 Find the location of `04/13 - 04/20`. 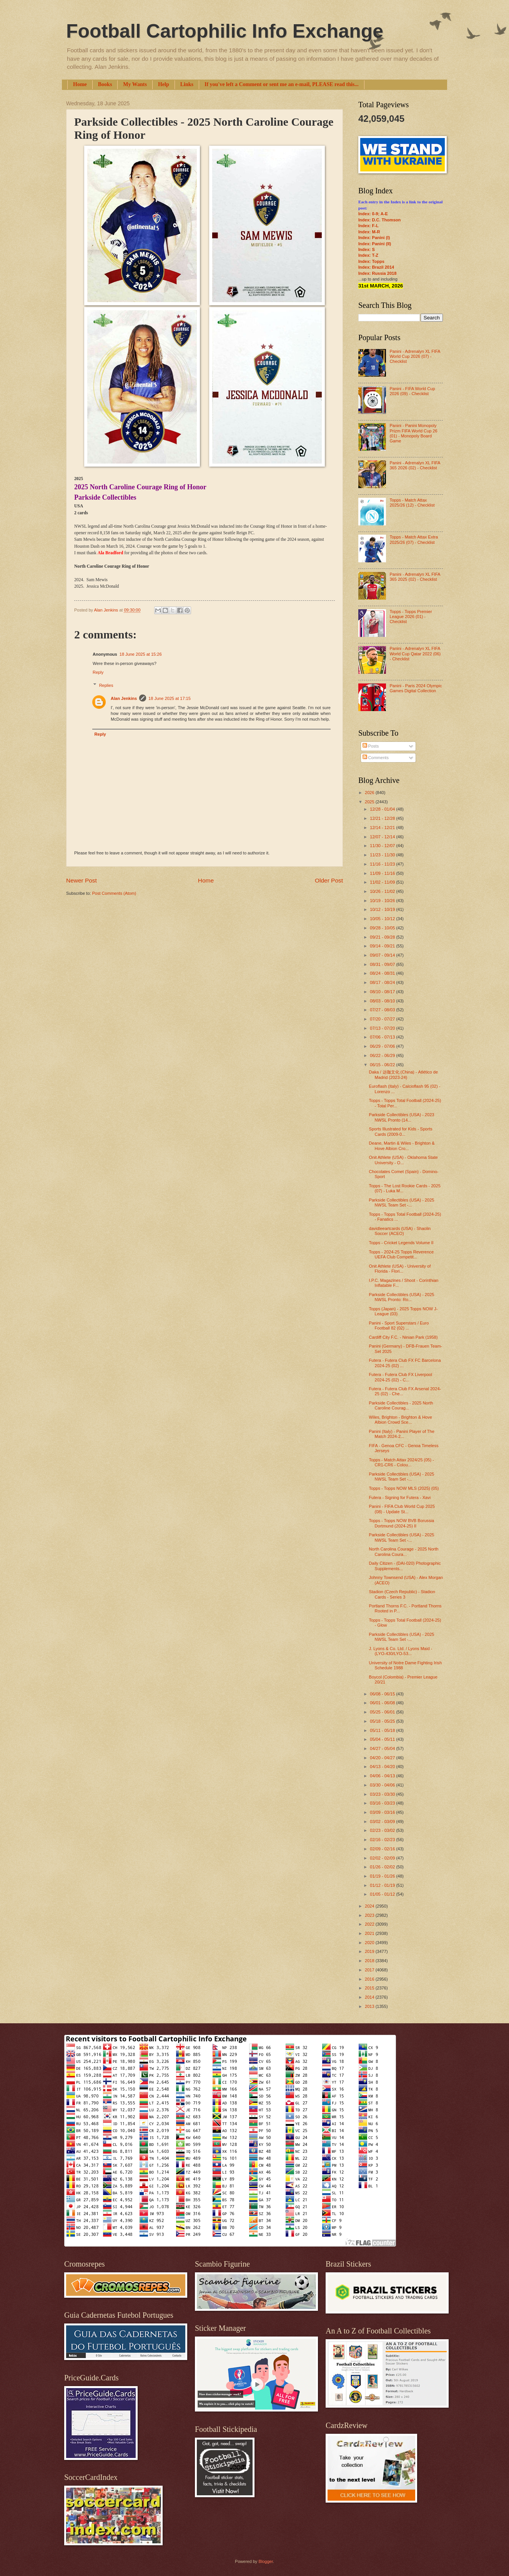

04/13 - 04/20 is located at coordinates (383, 1766).